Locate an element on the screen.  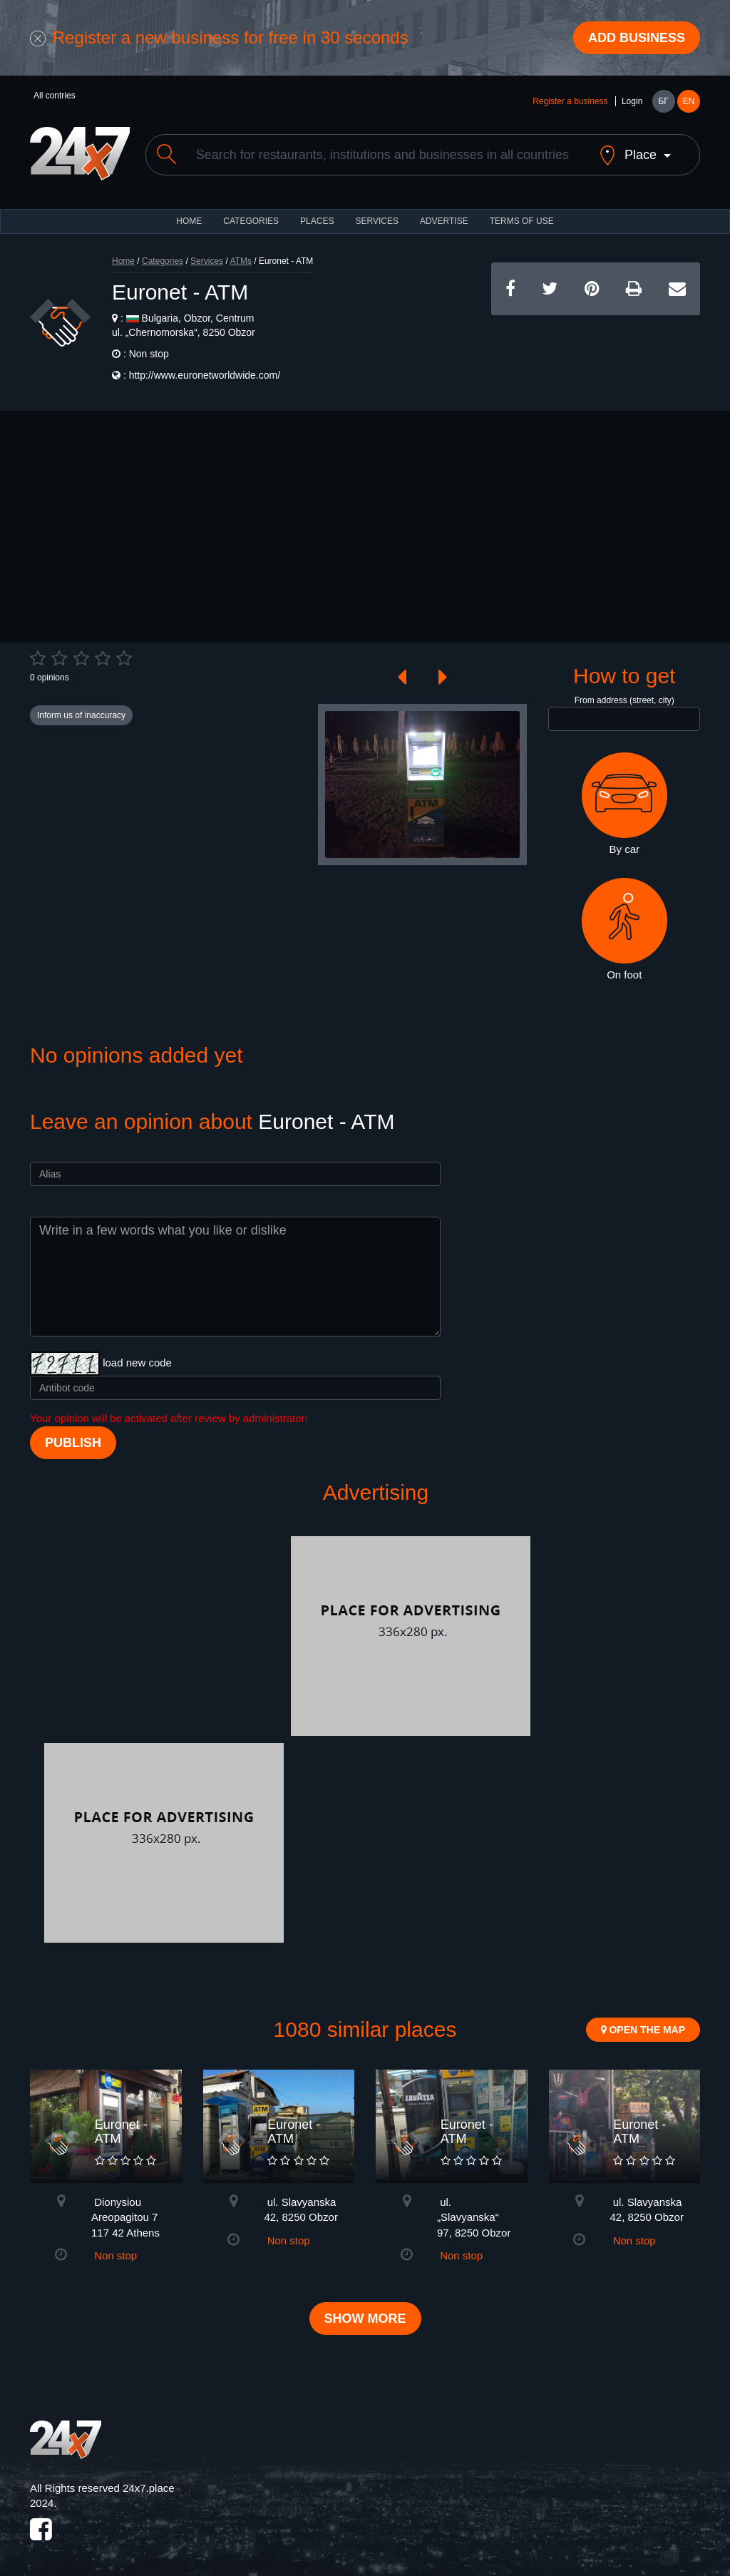
On foot is located at coordinates (624, 929).